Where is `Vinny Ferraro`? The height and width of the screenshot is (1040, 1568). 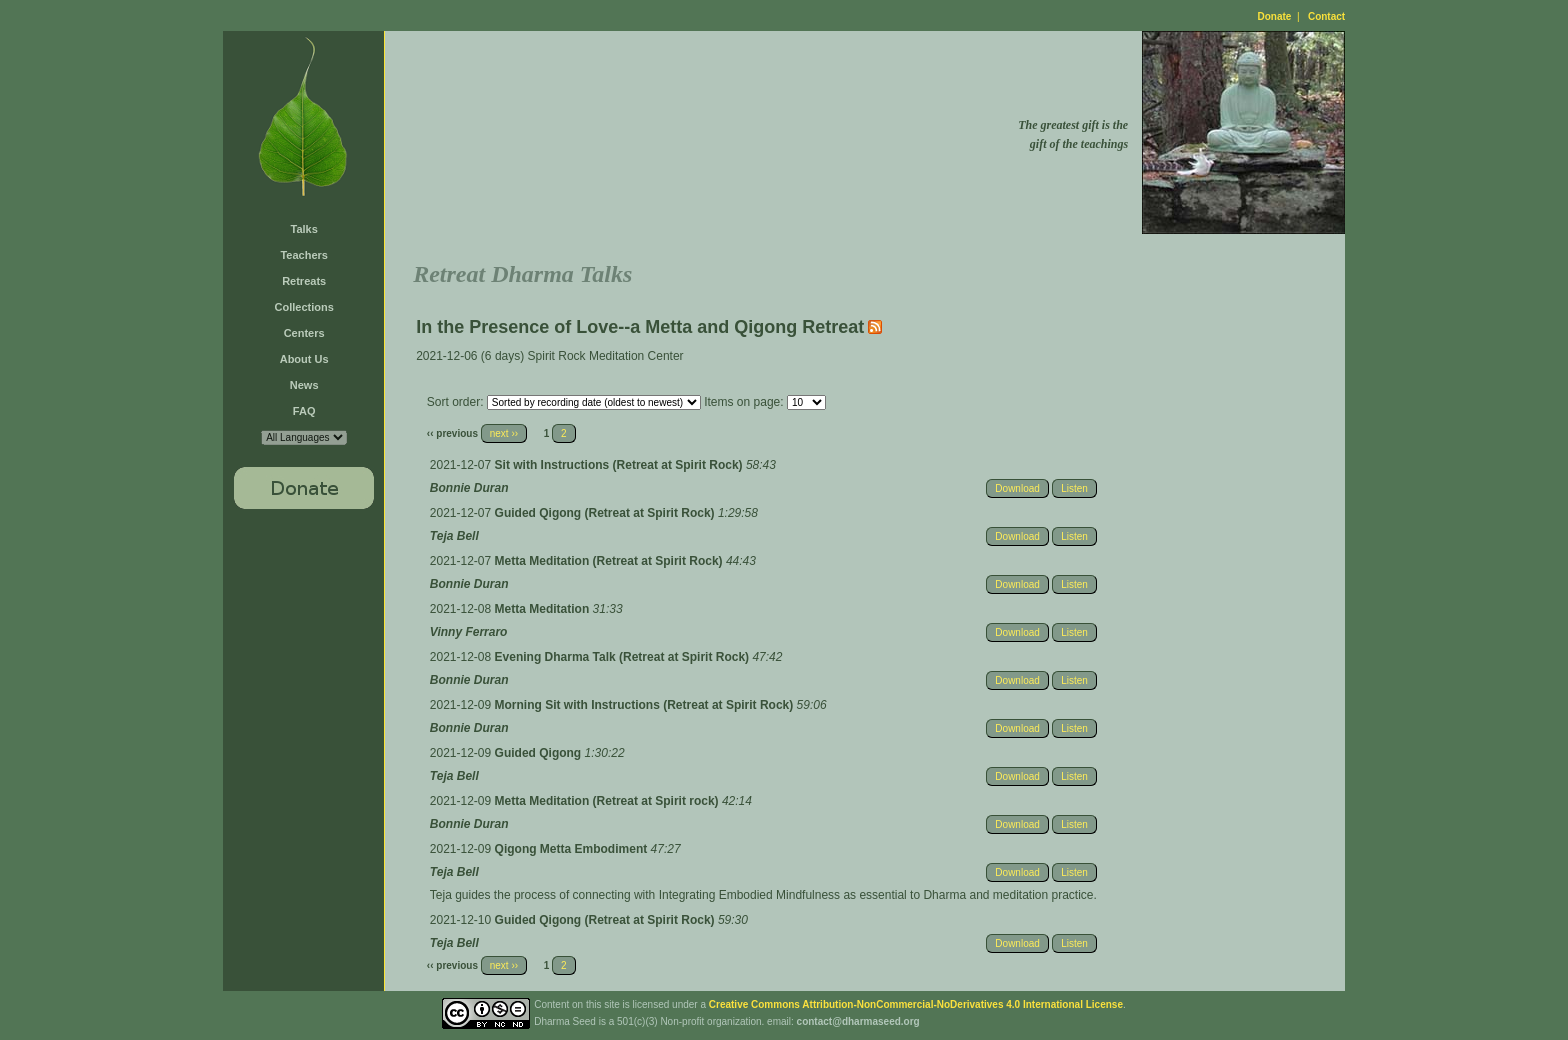 Vinny Ferraro is located at coordinates (469, 632).